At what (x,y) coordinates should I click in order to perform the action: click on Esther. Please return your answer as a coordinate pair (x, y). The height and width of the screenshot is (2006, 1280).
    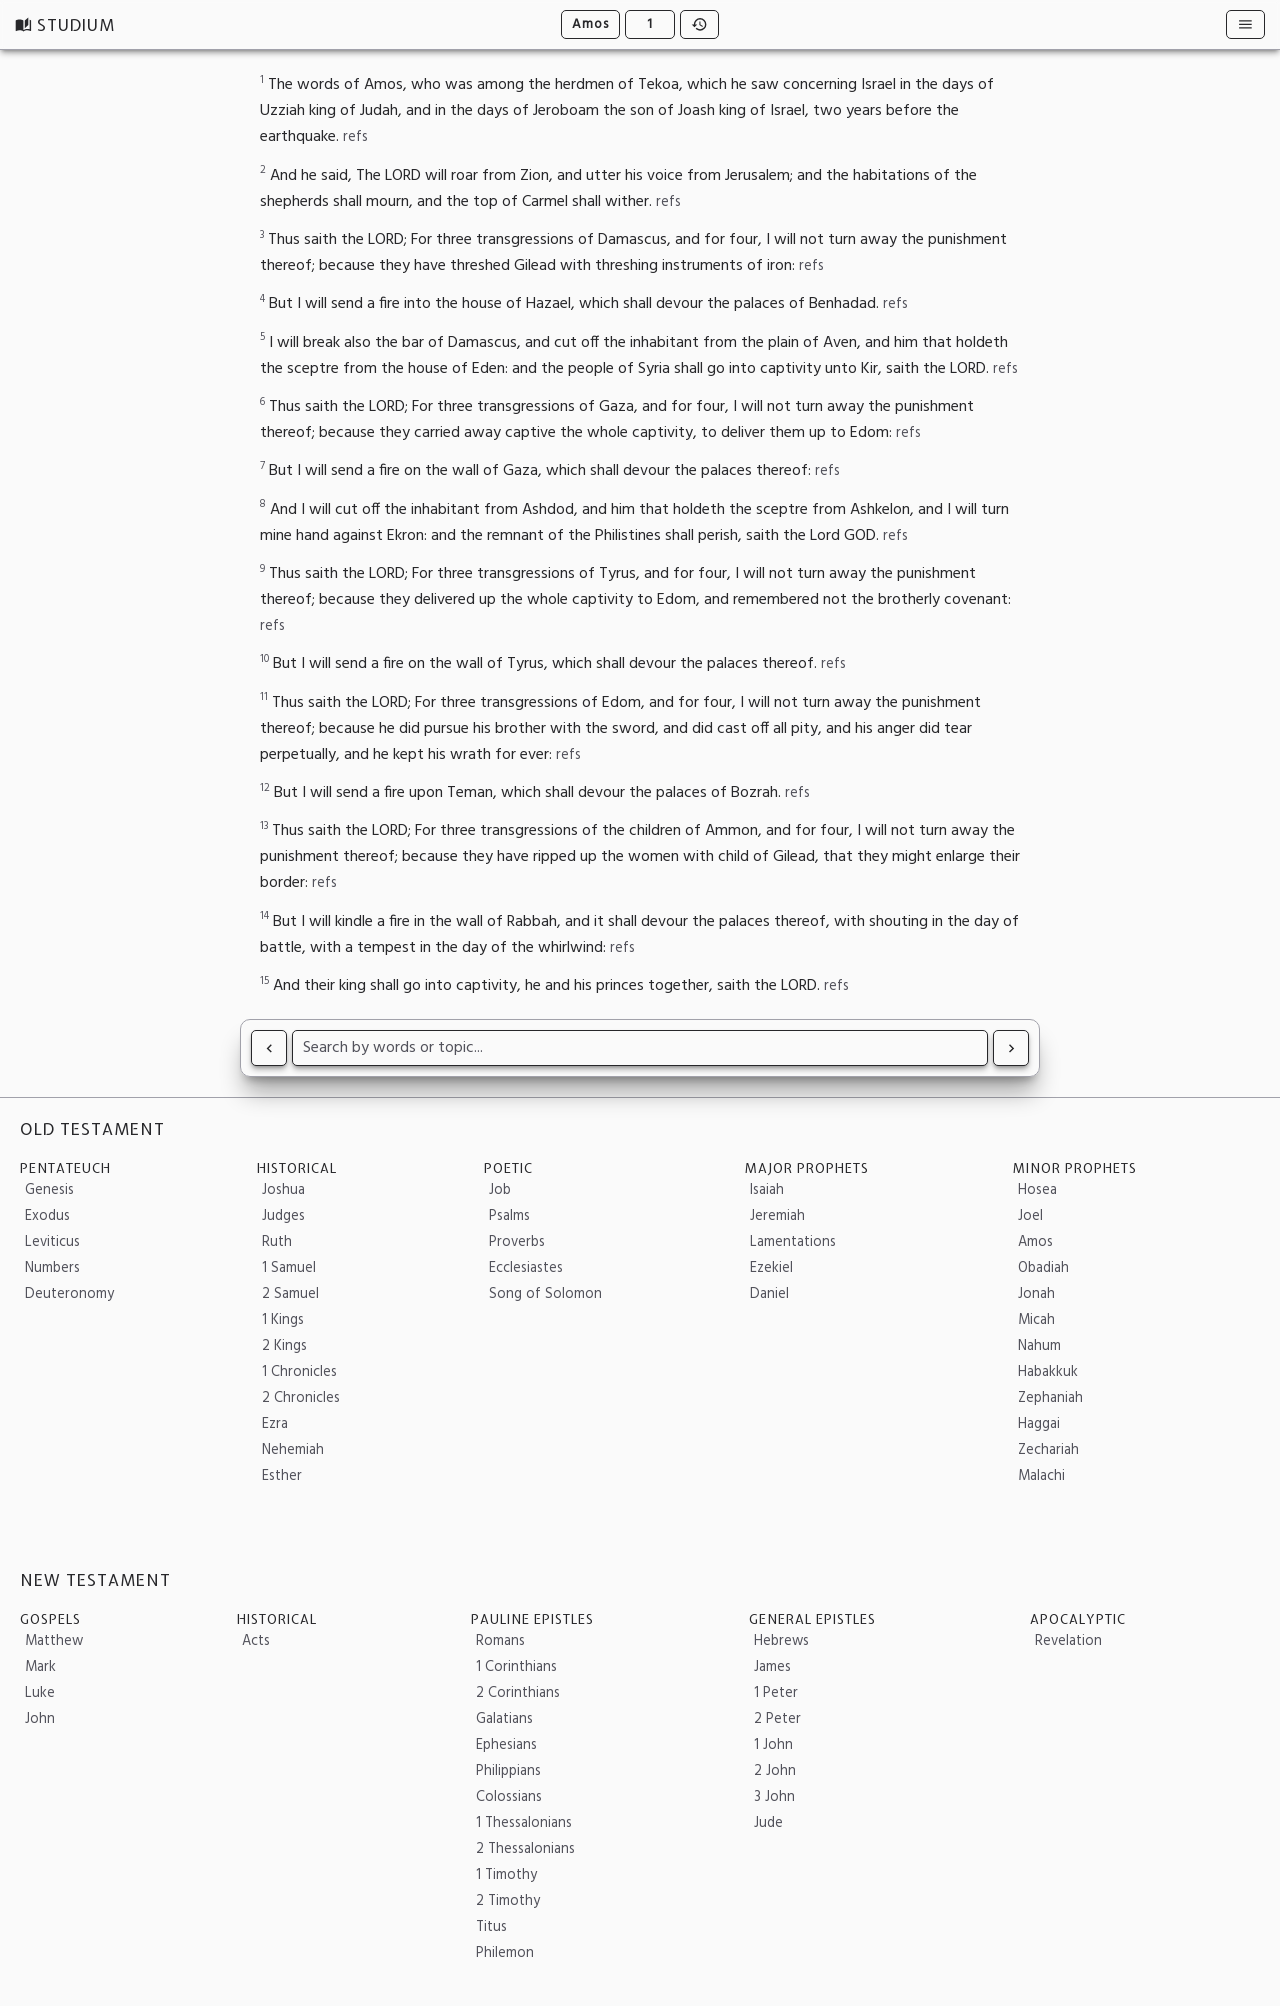
    Looking at the image, I should click on (282, 1476).